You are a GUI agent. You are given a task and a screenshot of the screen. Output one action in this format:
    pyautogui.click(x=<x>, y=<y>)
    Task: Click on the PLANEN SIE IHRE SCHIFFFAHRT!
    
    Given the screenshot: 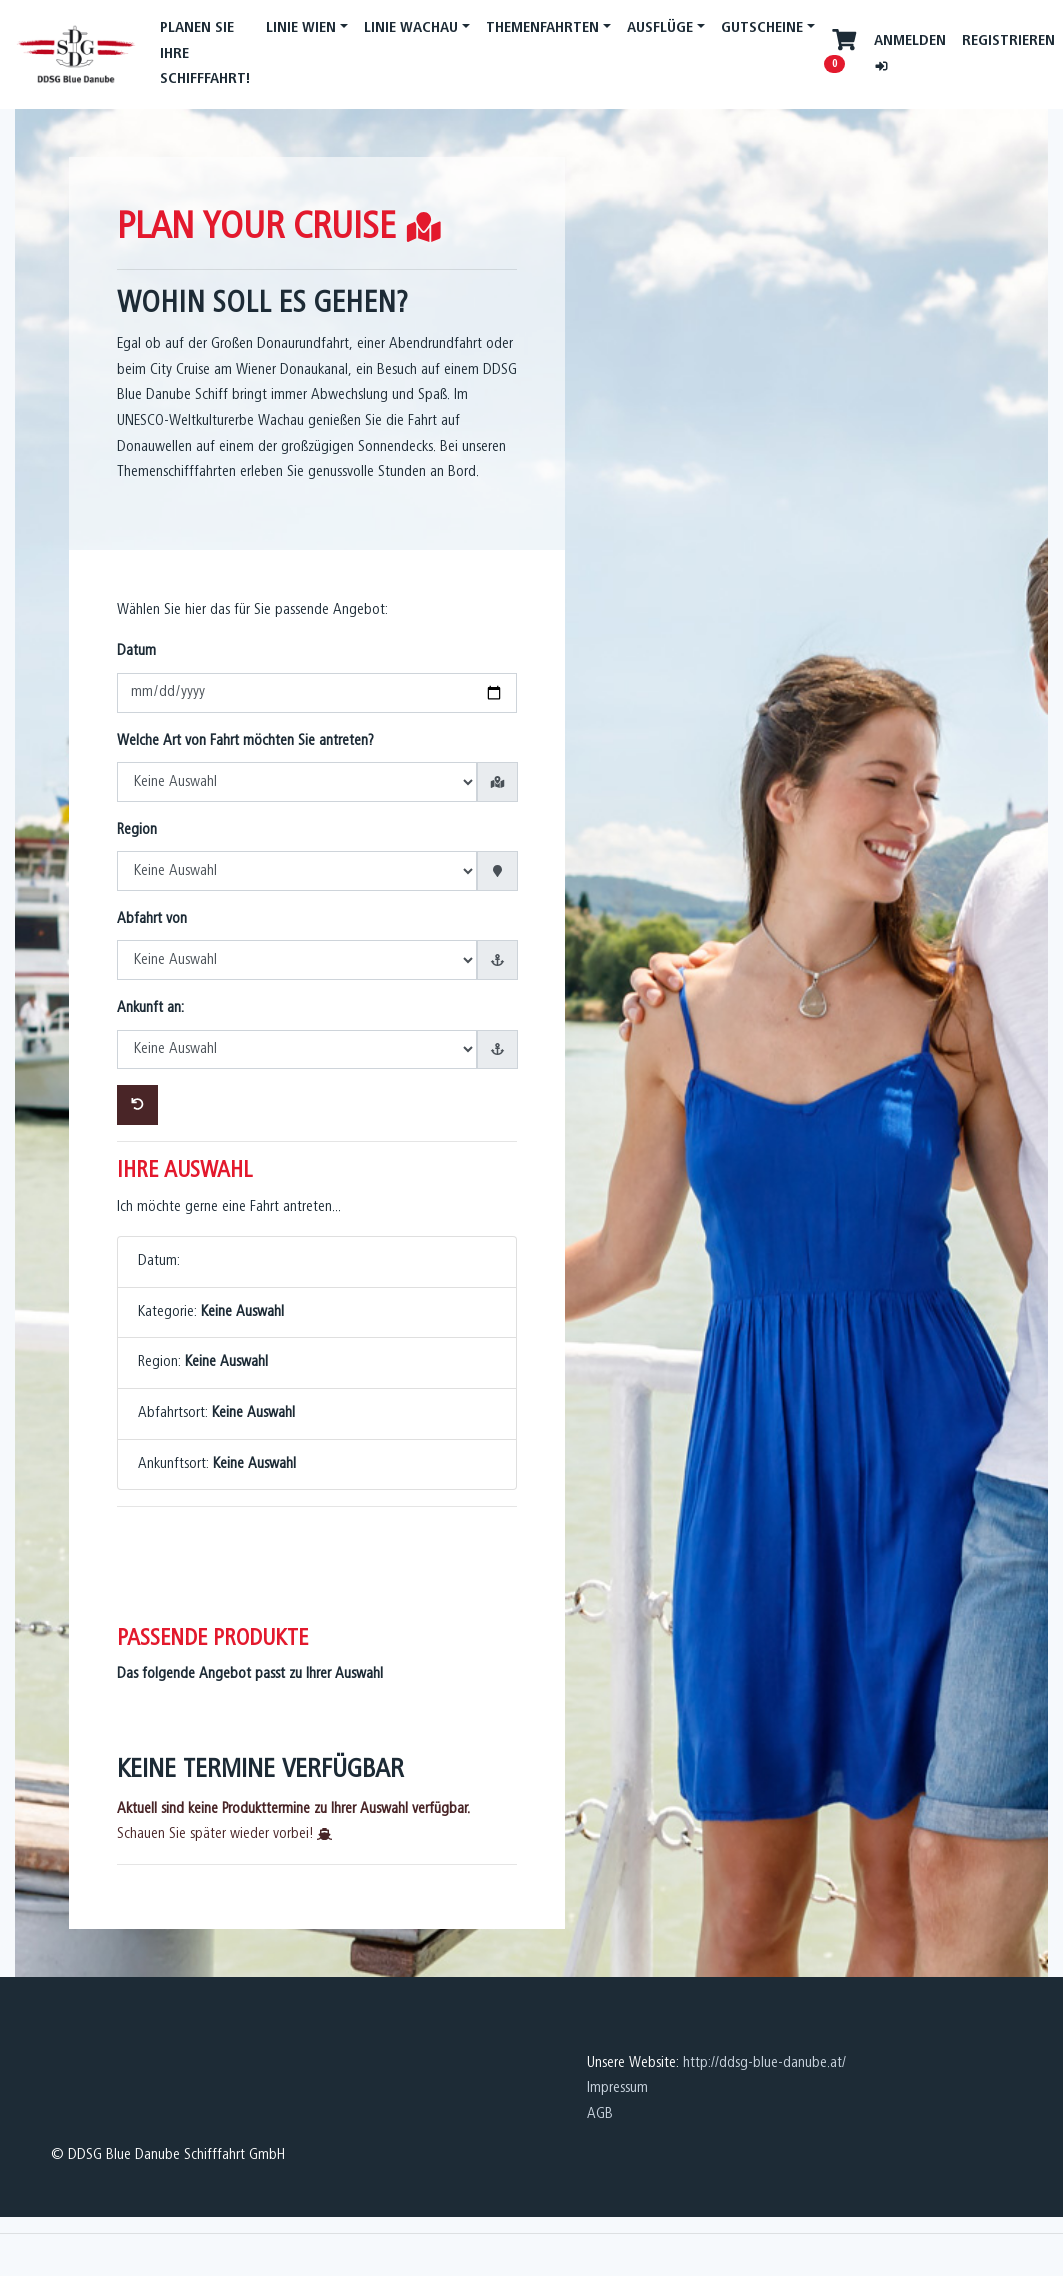 What is the action you would take?
    pyautogui.click(x=205, y=53)
    